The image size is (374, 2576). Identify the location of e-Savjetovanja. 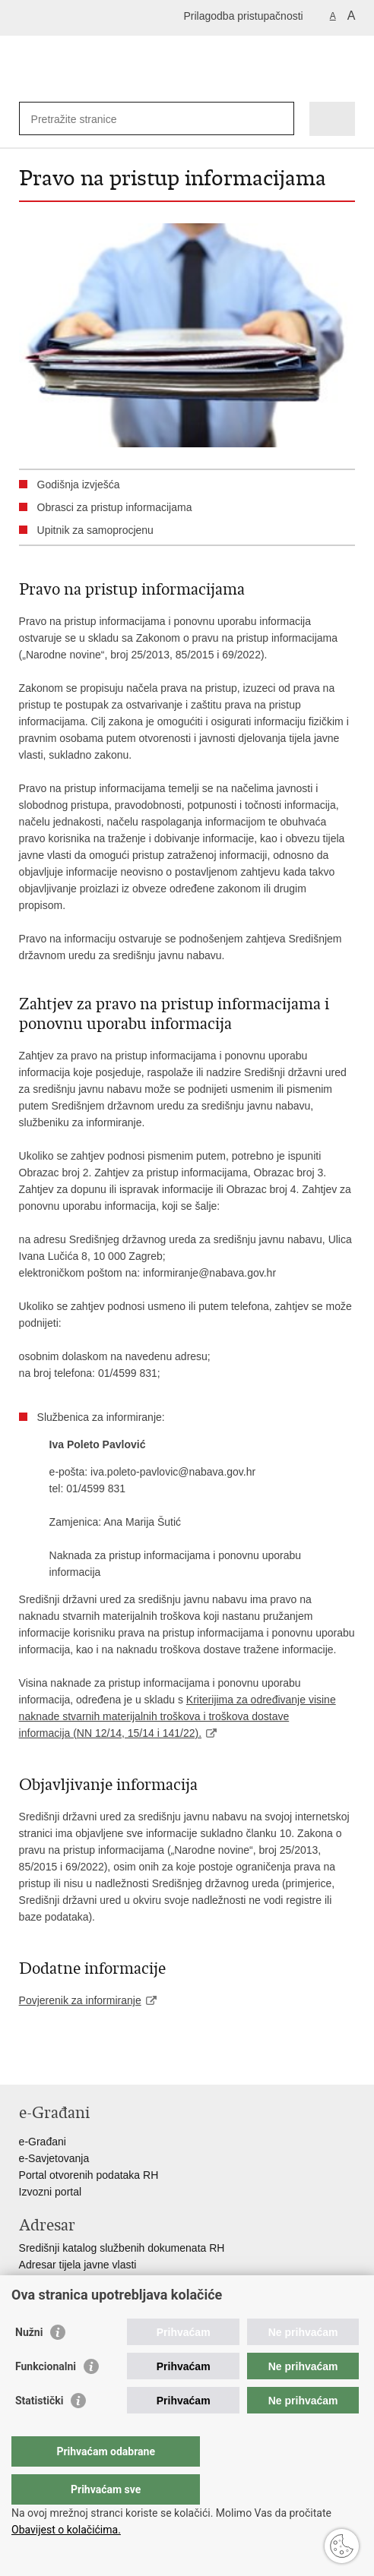
(54, 2158).